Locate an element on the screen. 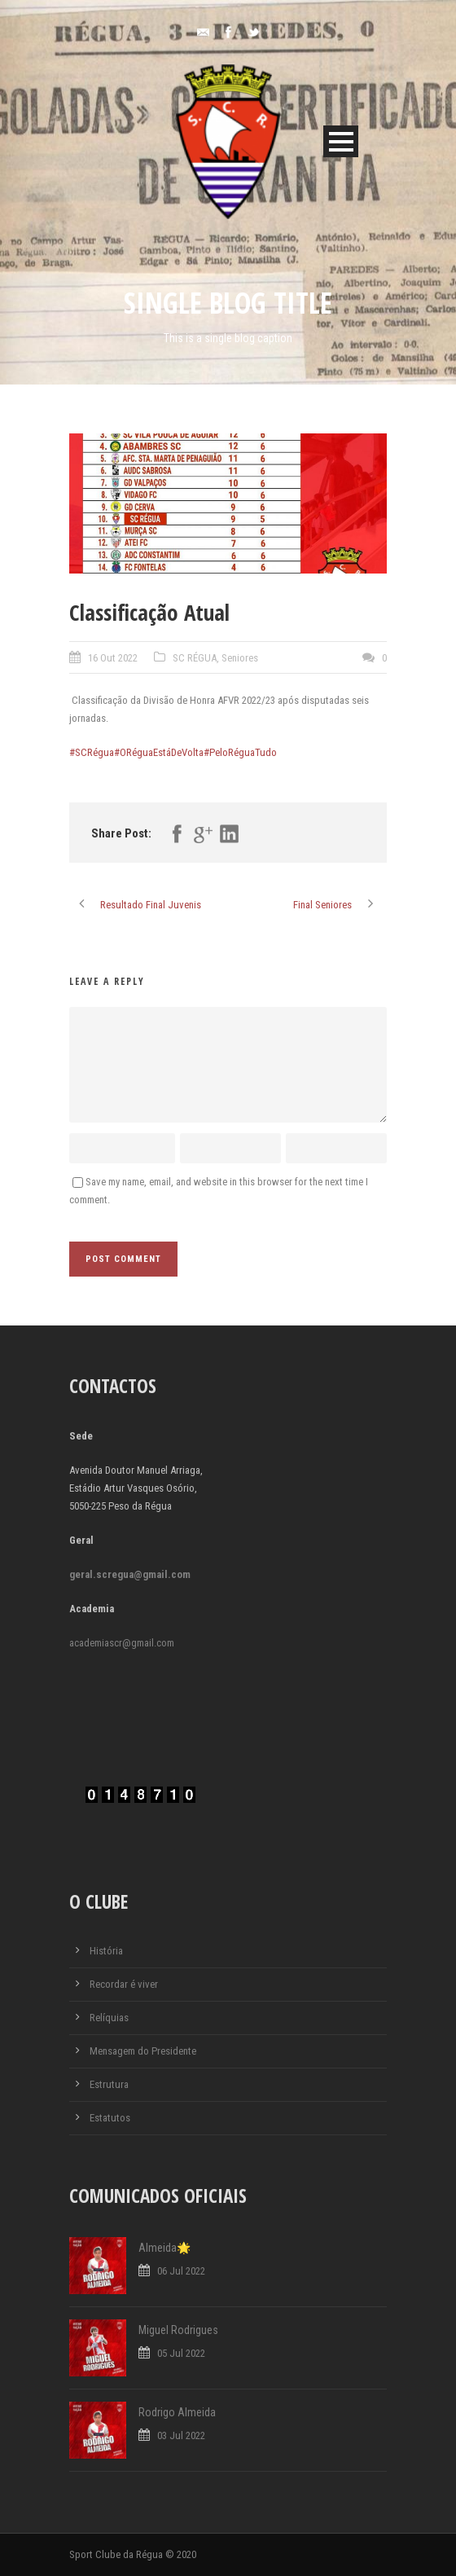 Image resolution: width=456 pixels, height=2576 pixels. Estrutura is located at coordinates (109, 2084).